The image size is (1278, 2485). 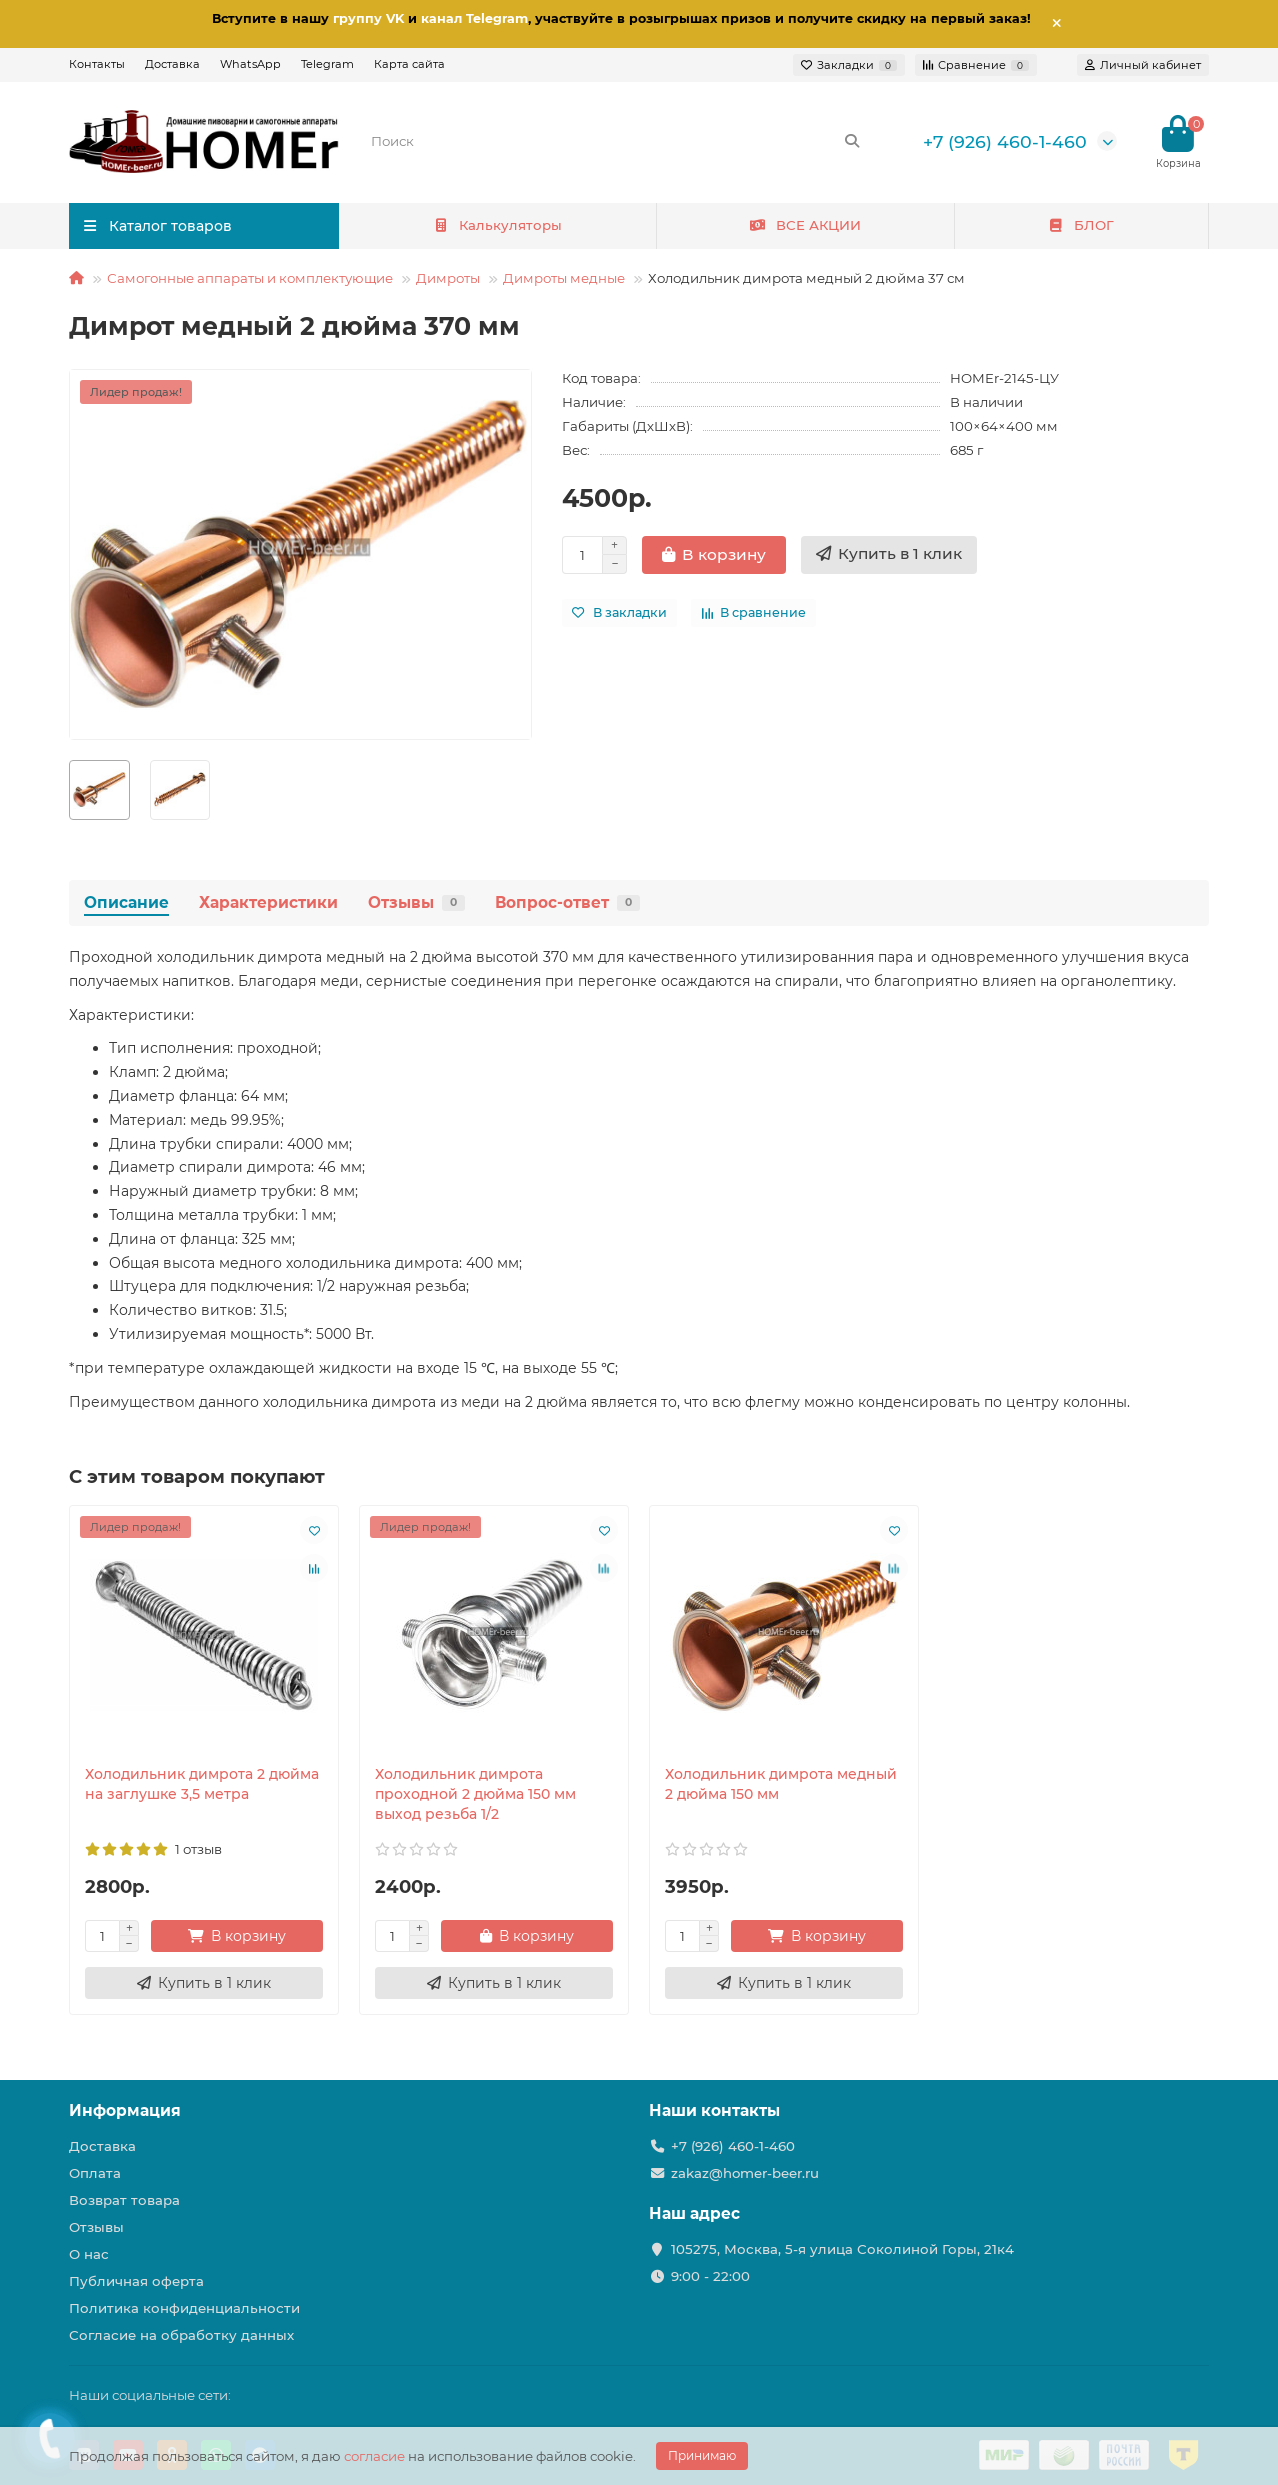 What do you see at coordinates (474, 18) in the screenshot?
I see `канал Telegram` at bounding box center [474, 18].